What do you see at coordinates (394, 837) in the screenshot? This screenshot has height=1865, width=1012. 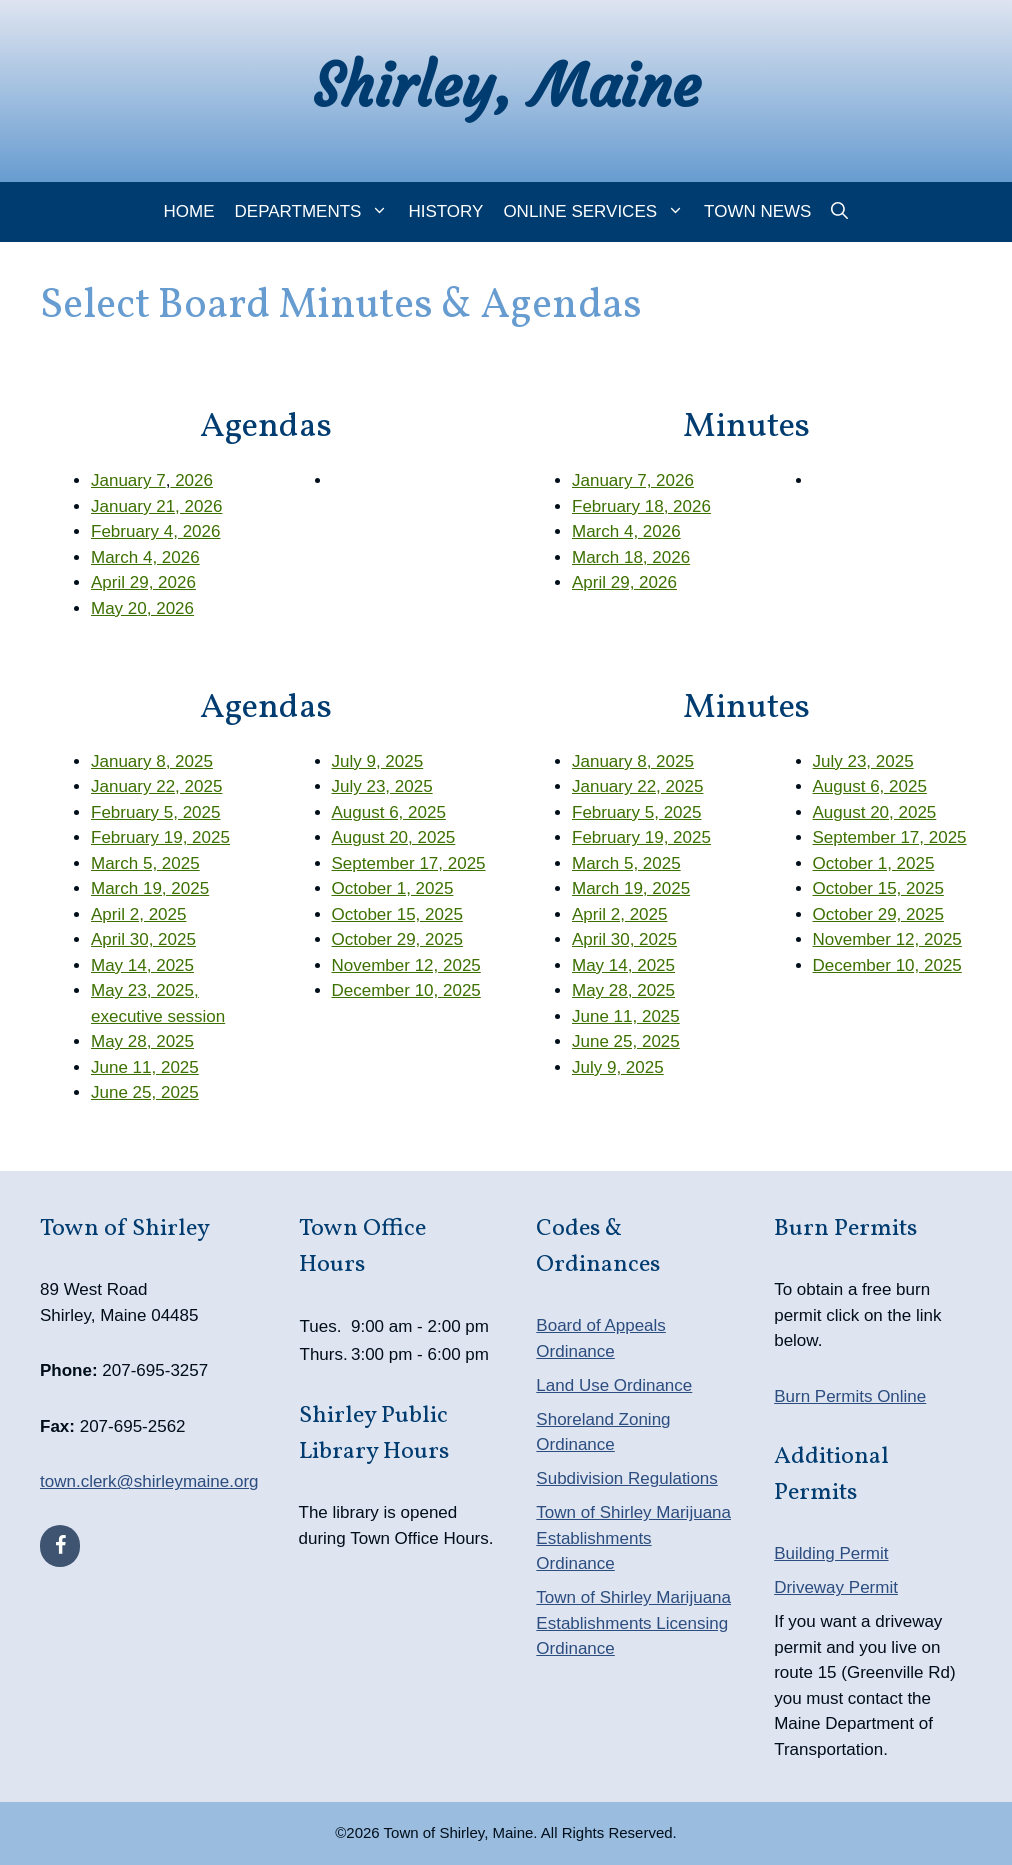 I see `August 20, 2025` at bounding box center [394, 837].